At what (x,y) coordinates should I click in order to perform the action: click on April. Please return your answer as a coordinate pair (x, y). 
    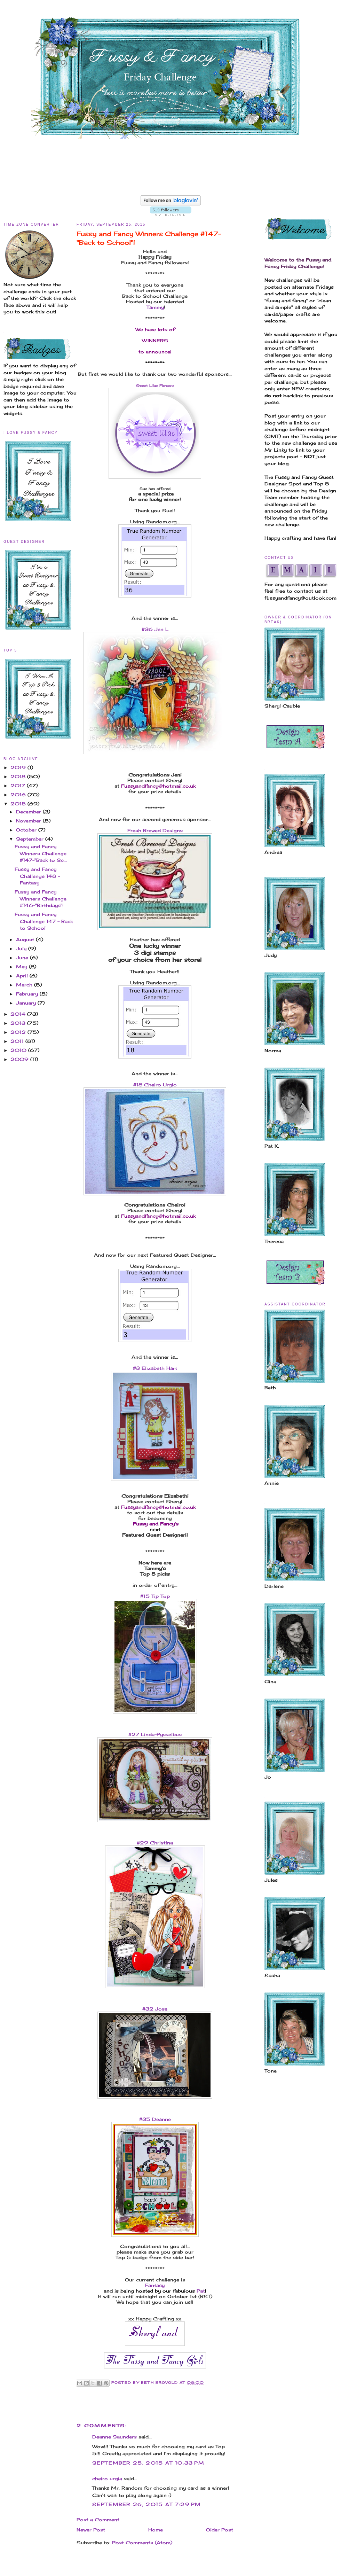
    Looking at the image, I should click on (23, 975).